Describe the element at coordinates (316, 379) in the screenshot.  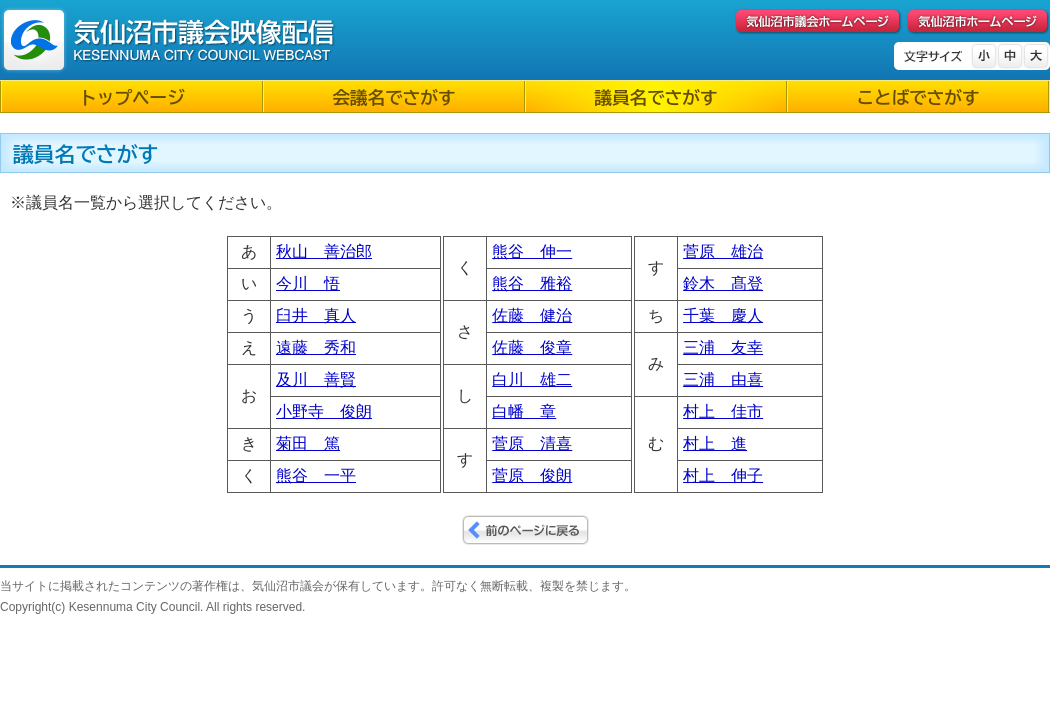
I see `及川 善賢` at that location.